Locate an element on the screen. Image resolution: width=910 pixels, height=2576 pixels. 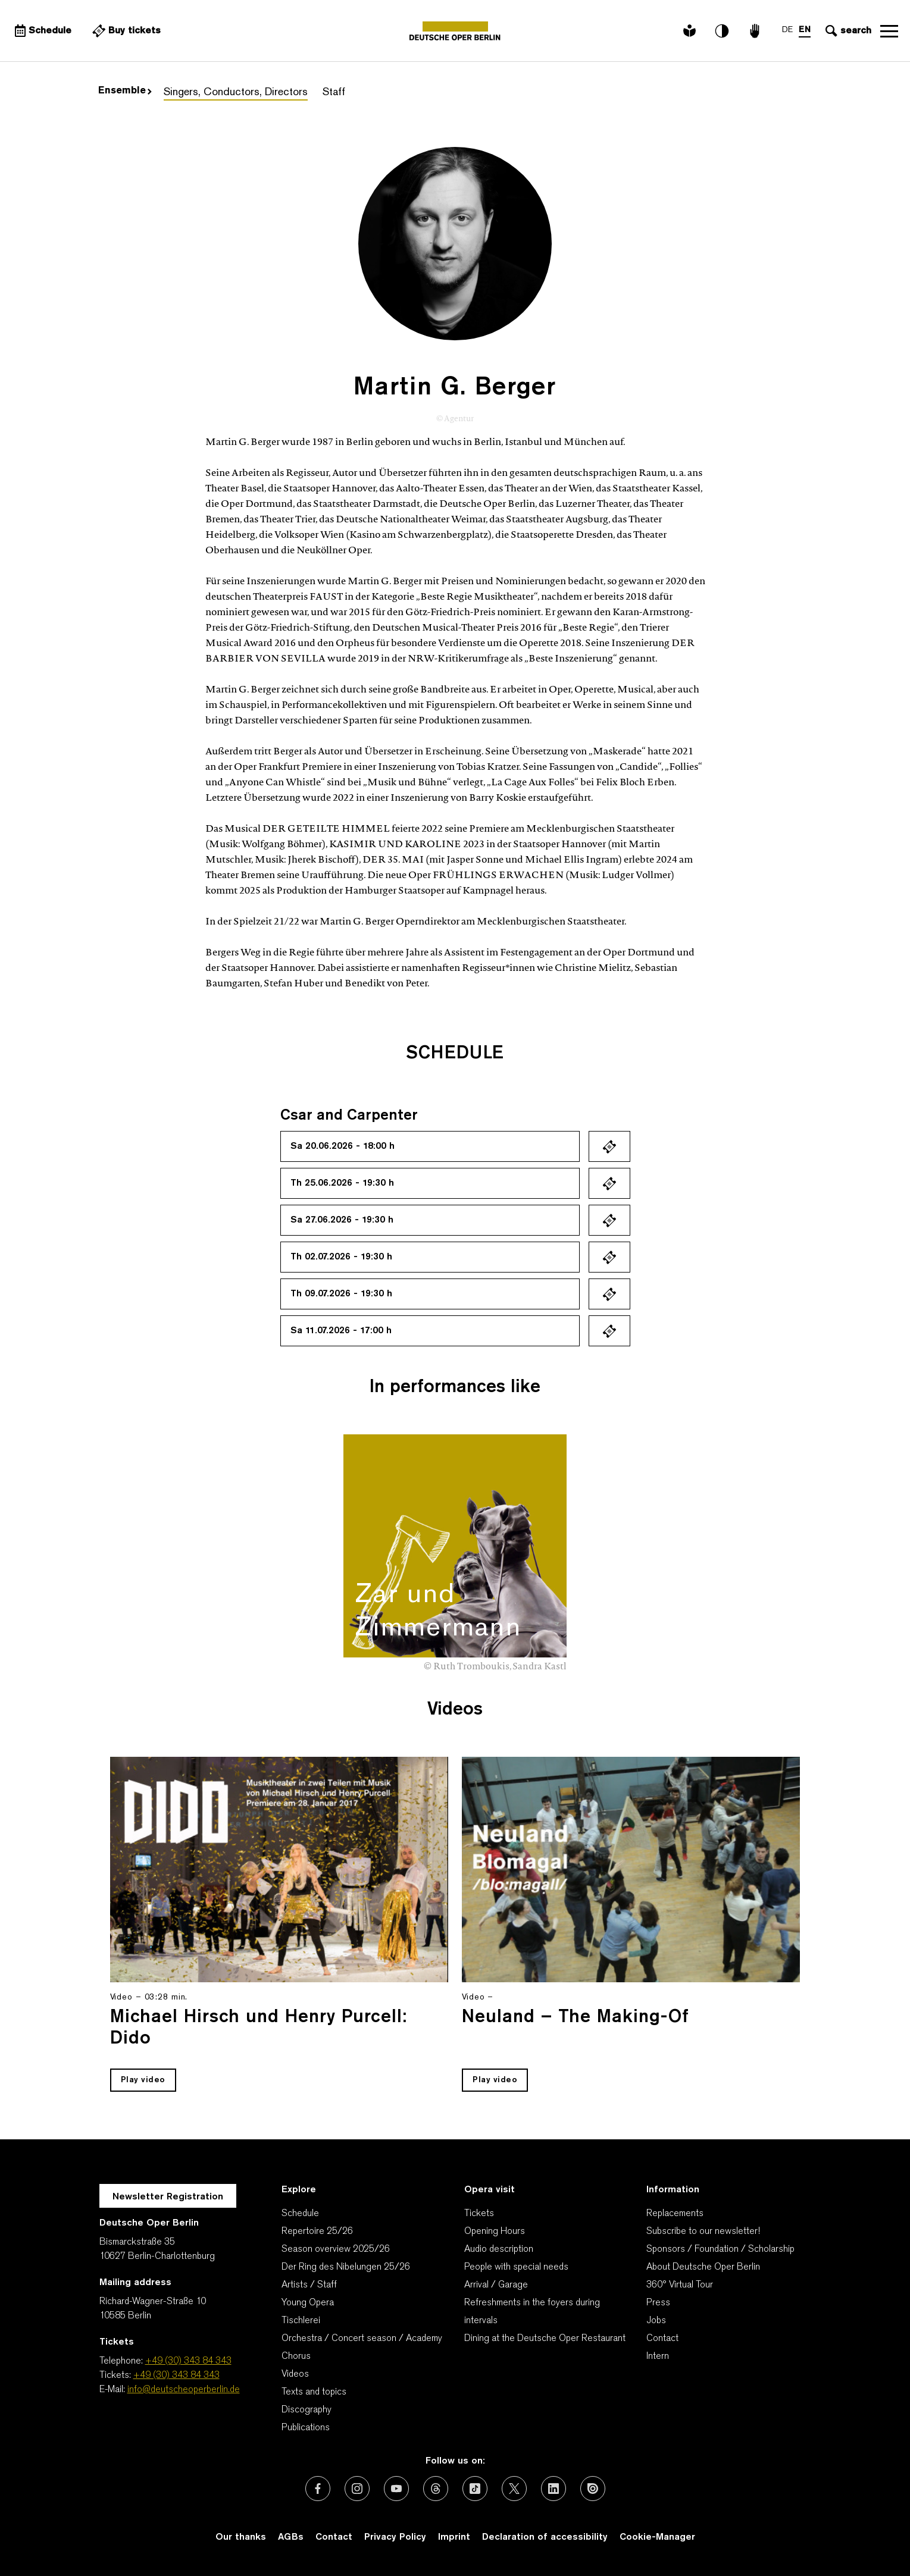
Imprint is located at coordinates (454, 2537).